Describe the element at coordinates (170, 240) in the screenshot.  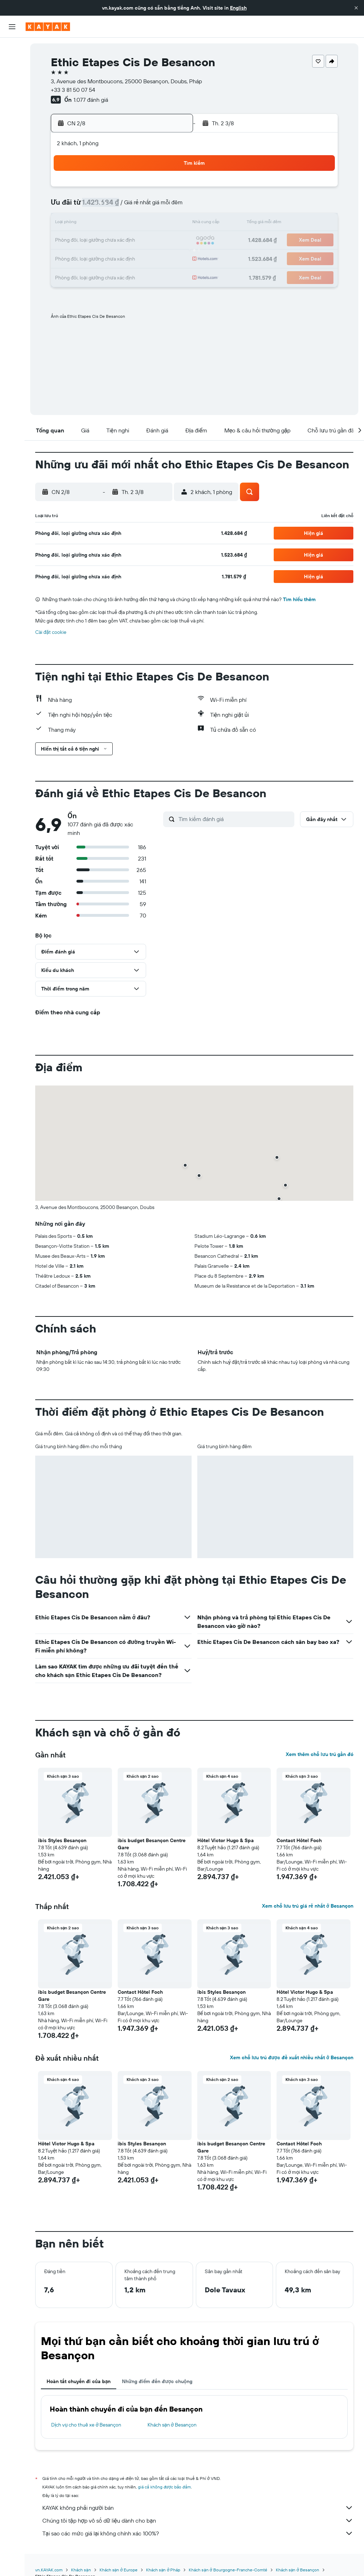
I see `23 [button]` at that location.